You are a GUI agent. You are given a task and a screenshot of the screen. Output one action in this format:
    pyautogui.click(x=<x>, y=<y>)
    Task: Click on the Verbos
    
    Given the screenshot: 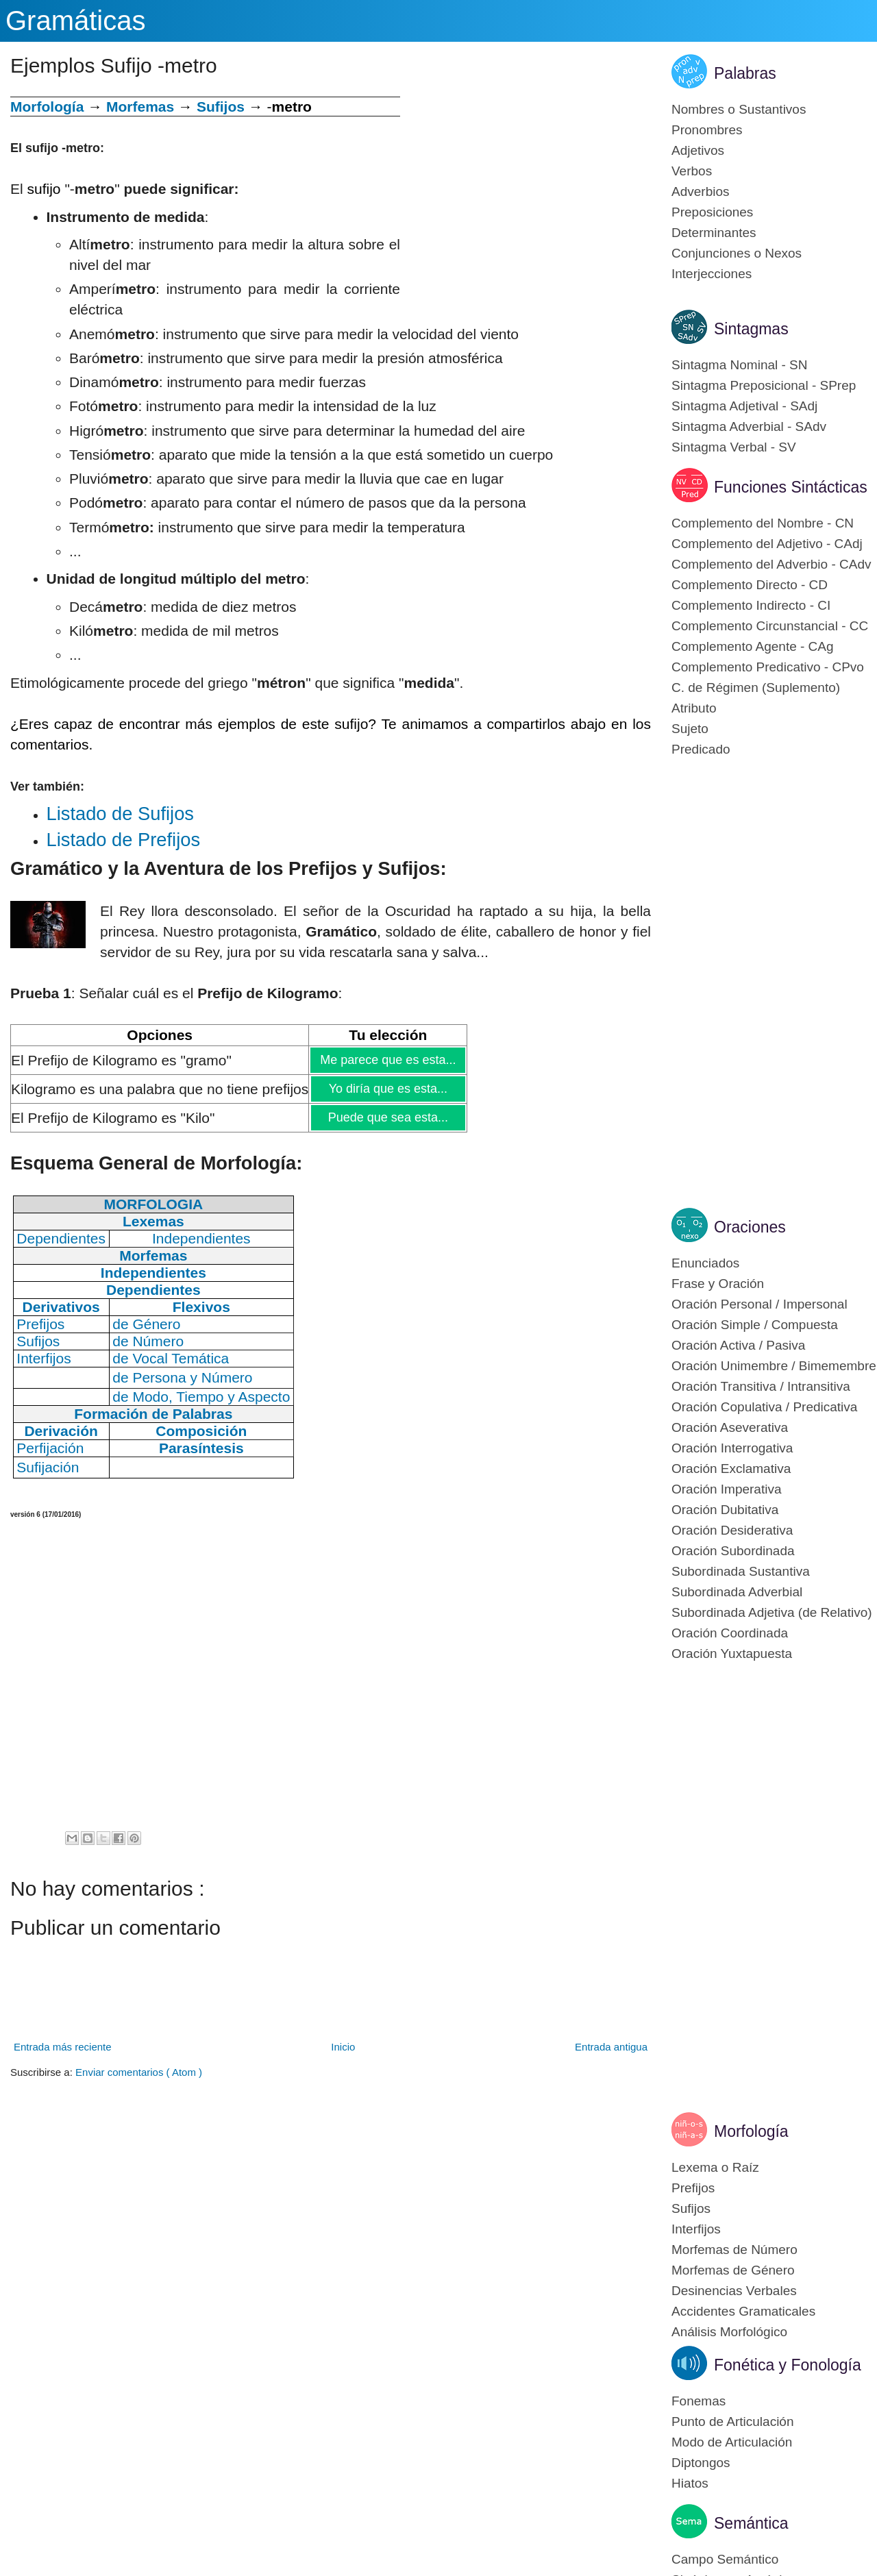 What is the action you would take?
    pyautogui.click(x=691, y=171)
    